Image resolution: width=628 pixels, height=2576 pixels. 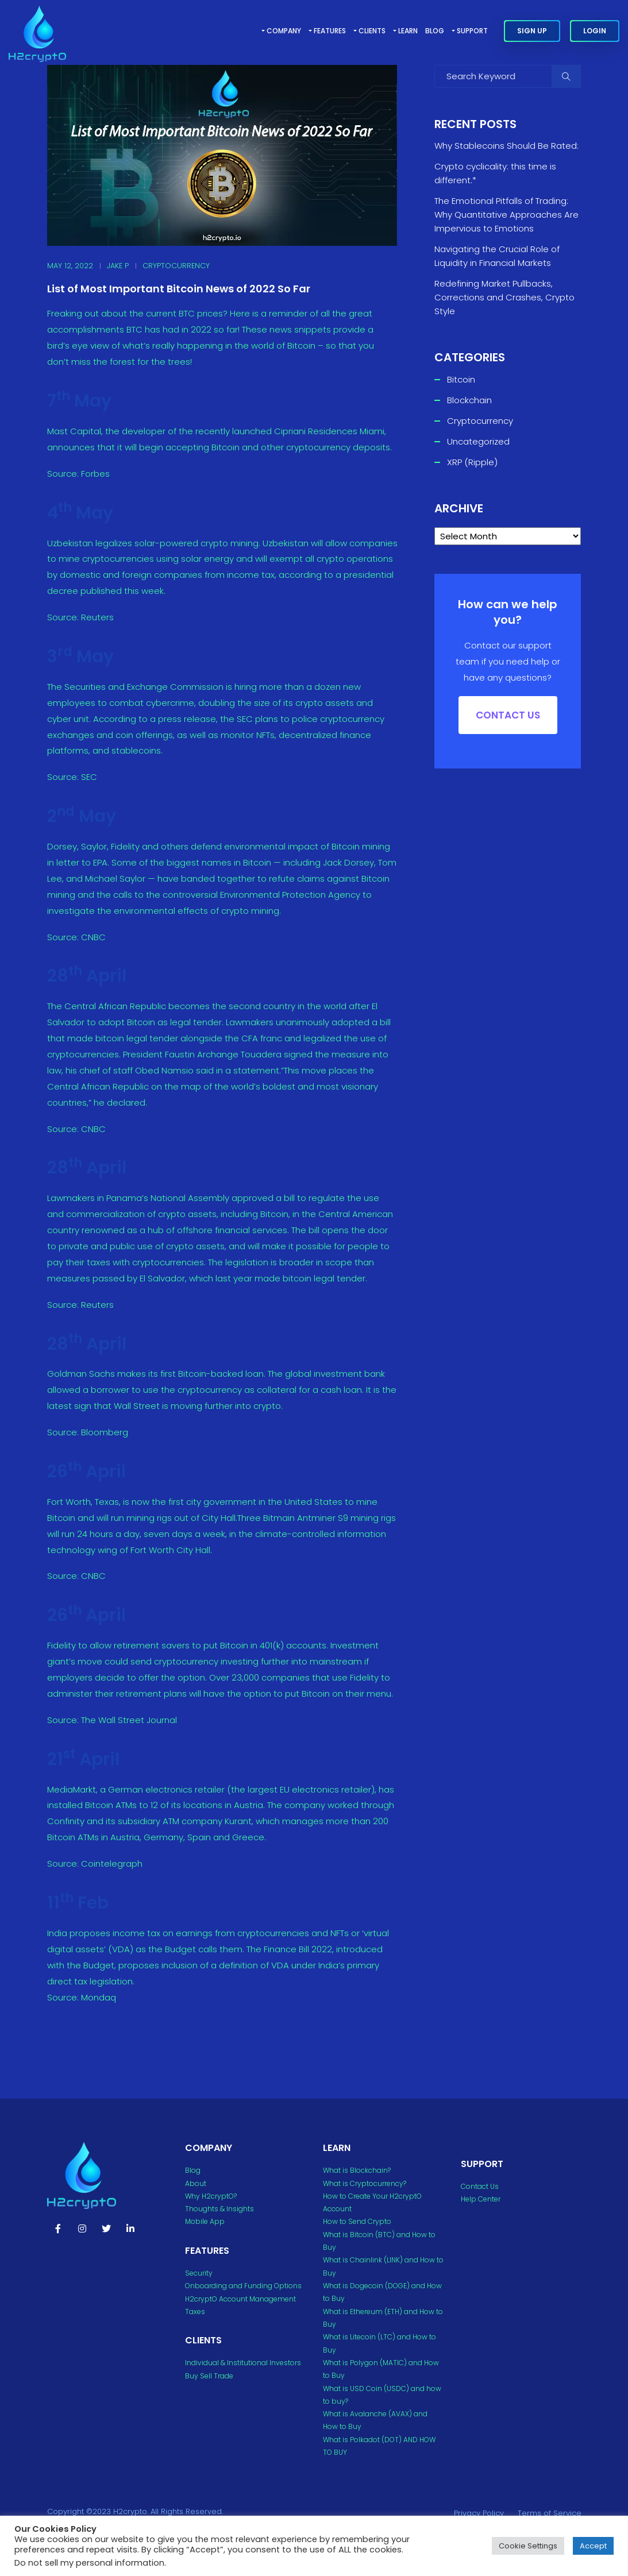 What do you see at coordinates (243, 2286) in the screenshot?
I see `Onboarding and Funding Options` at bounding box center [243, 2286].